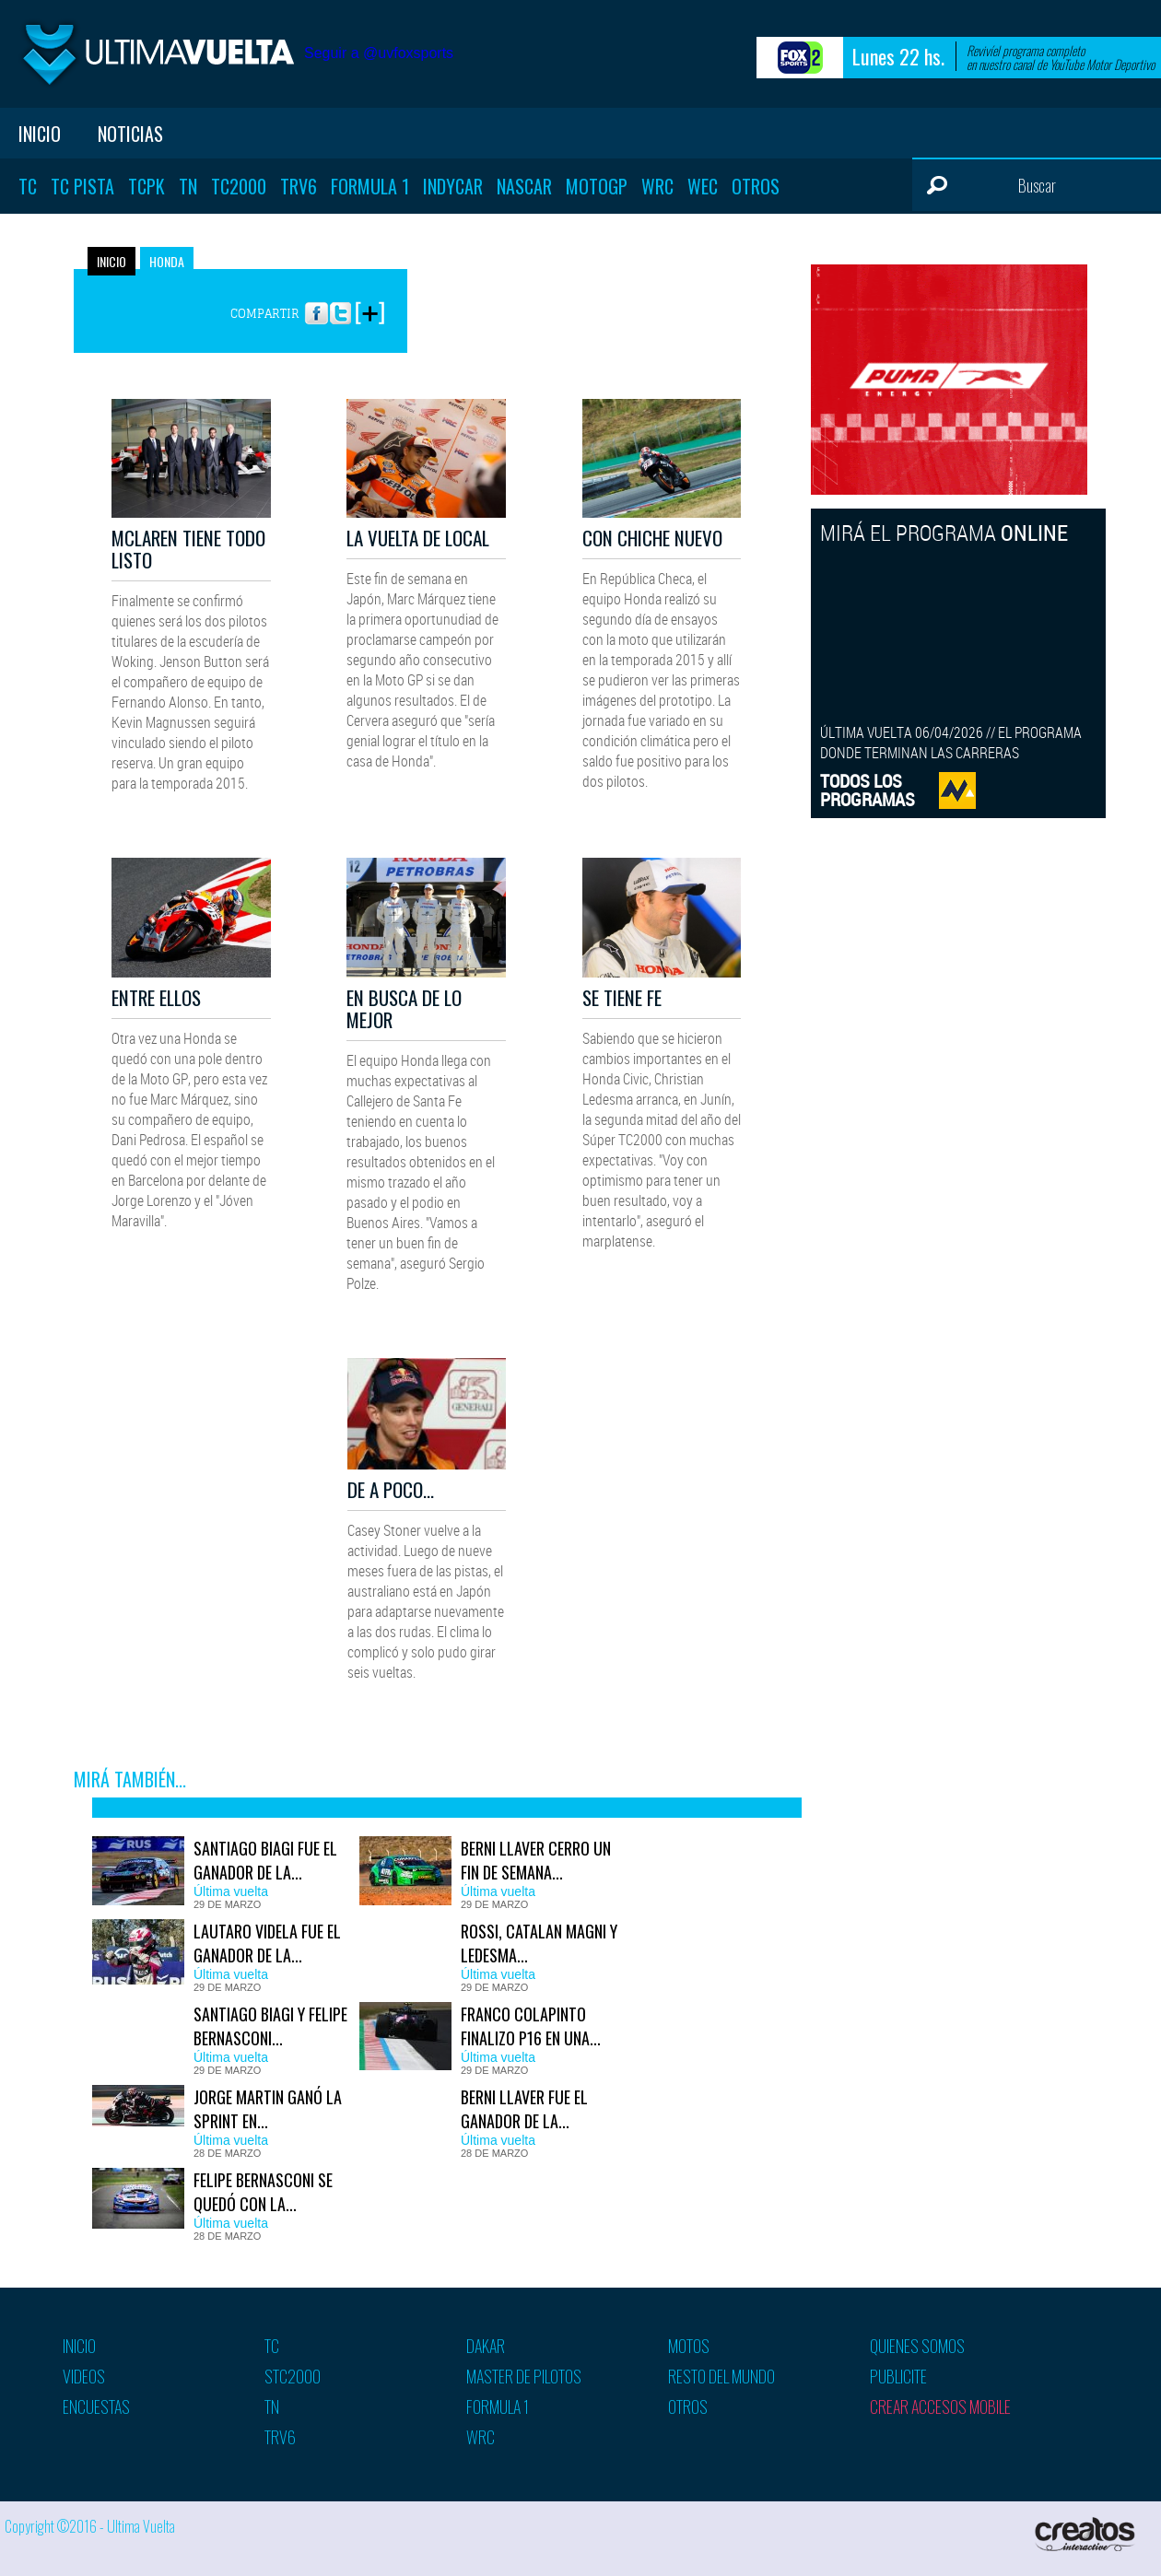 This screenshot has width=1161, height=2576. Describe the element at coordinates (316, 304) in the screenshot. I see `Facebook` at that location.